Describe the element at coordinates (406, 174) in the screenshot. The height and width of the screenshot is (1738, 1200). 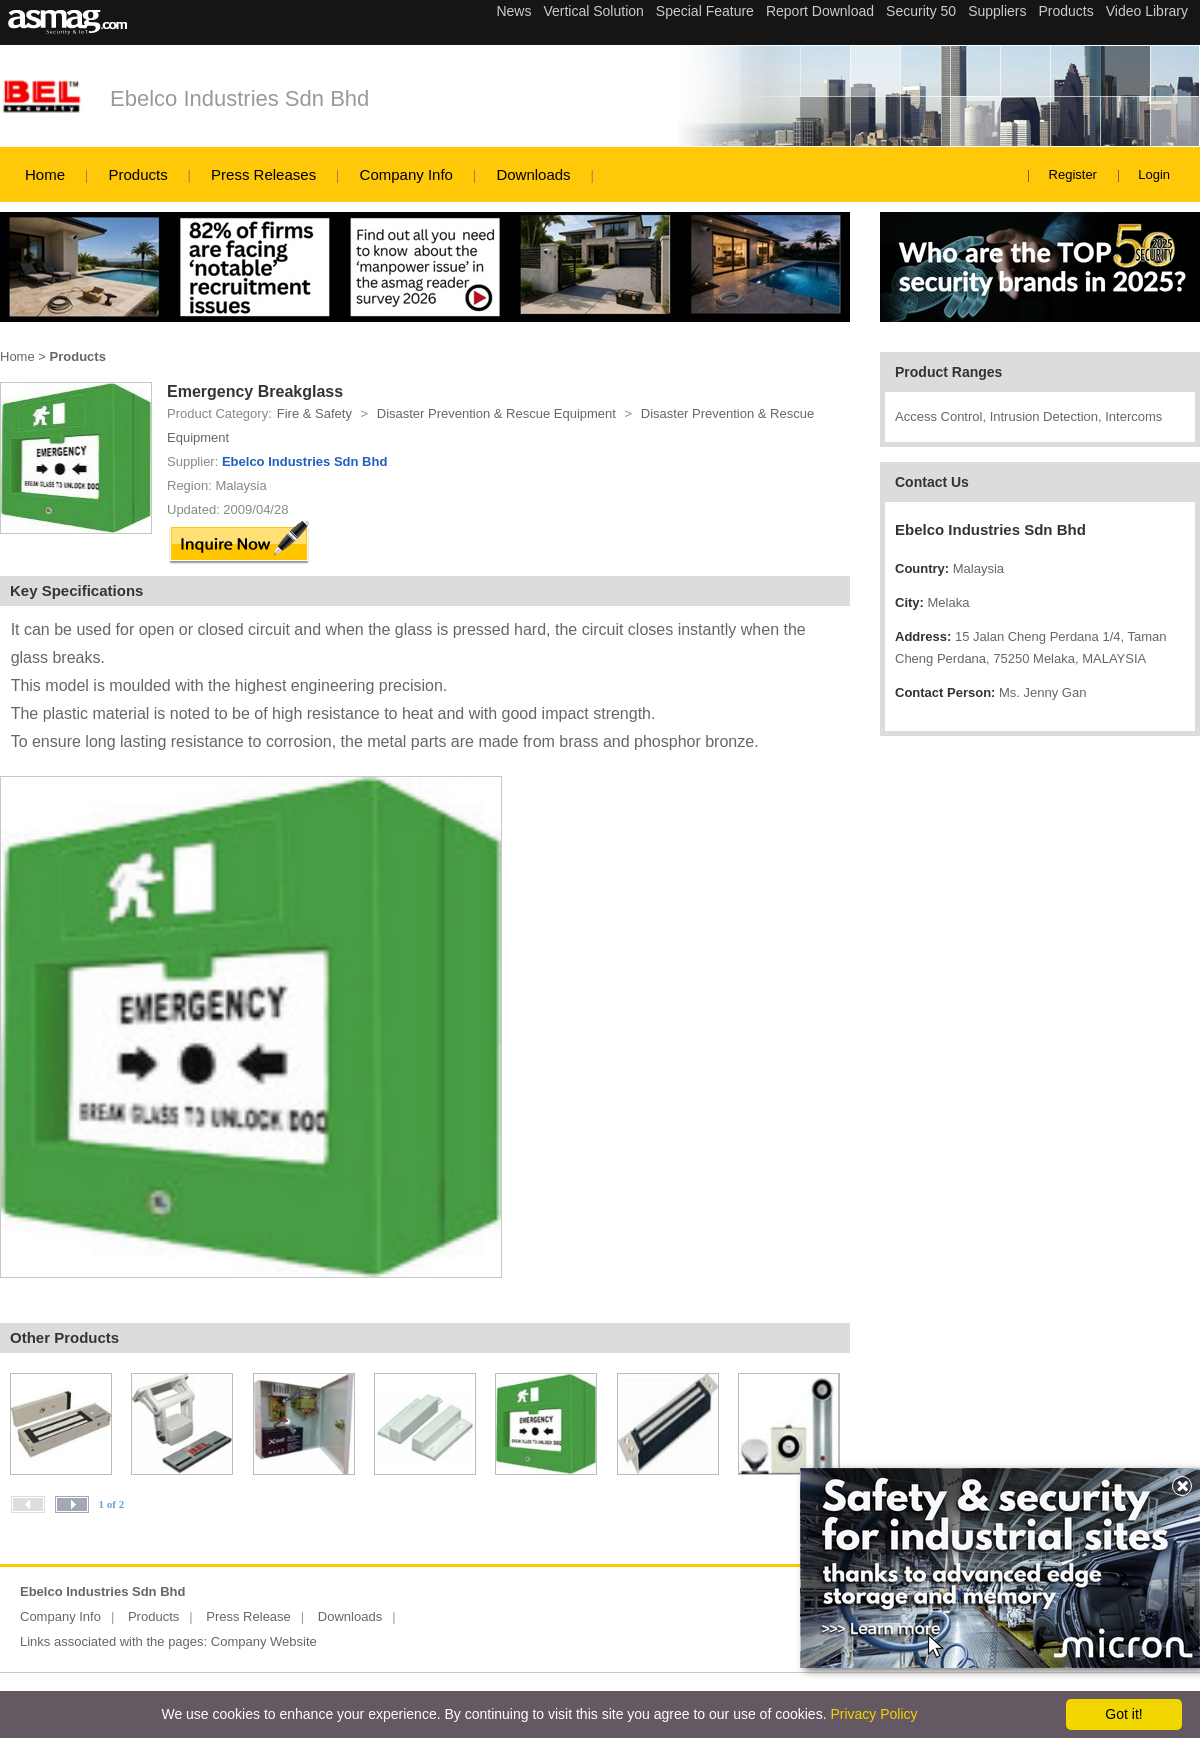
I see `Company Info` at that location.